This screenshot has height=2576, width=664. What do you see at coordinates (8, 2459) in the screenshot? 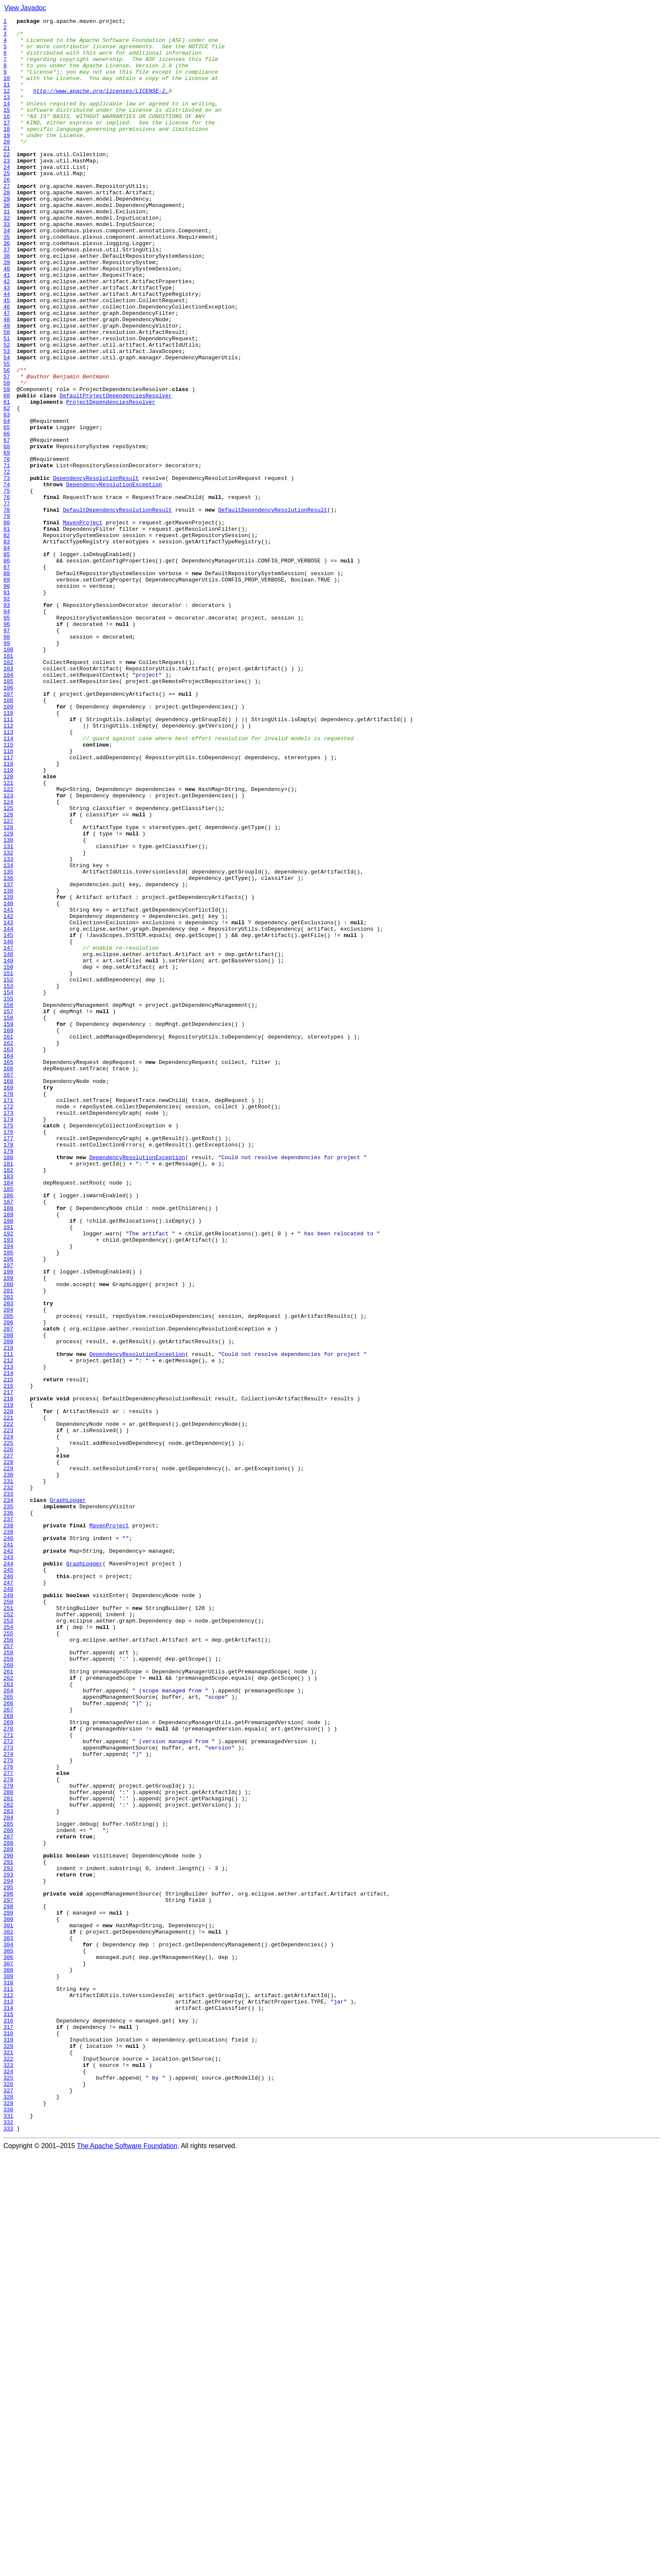
I see `321` at bounding box center [8, 2459].